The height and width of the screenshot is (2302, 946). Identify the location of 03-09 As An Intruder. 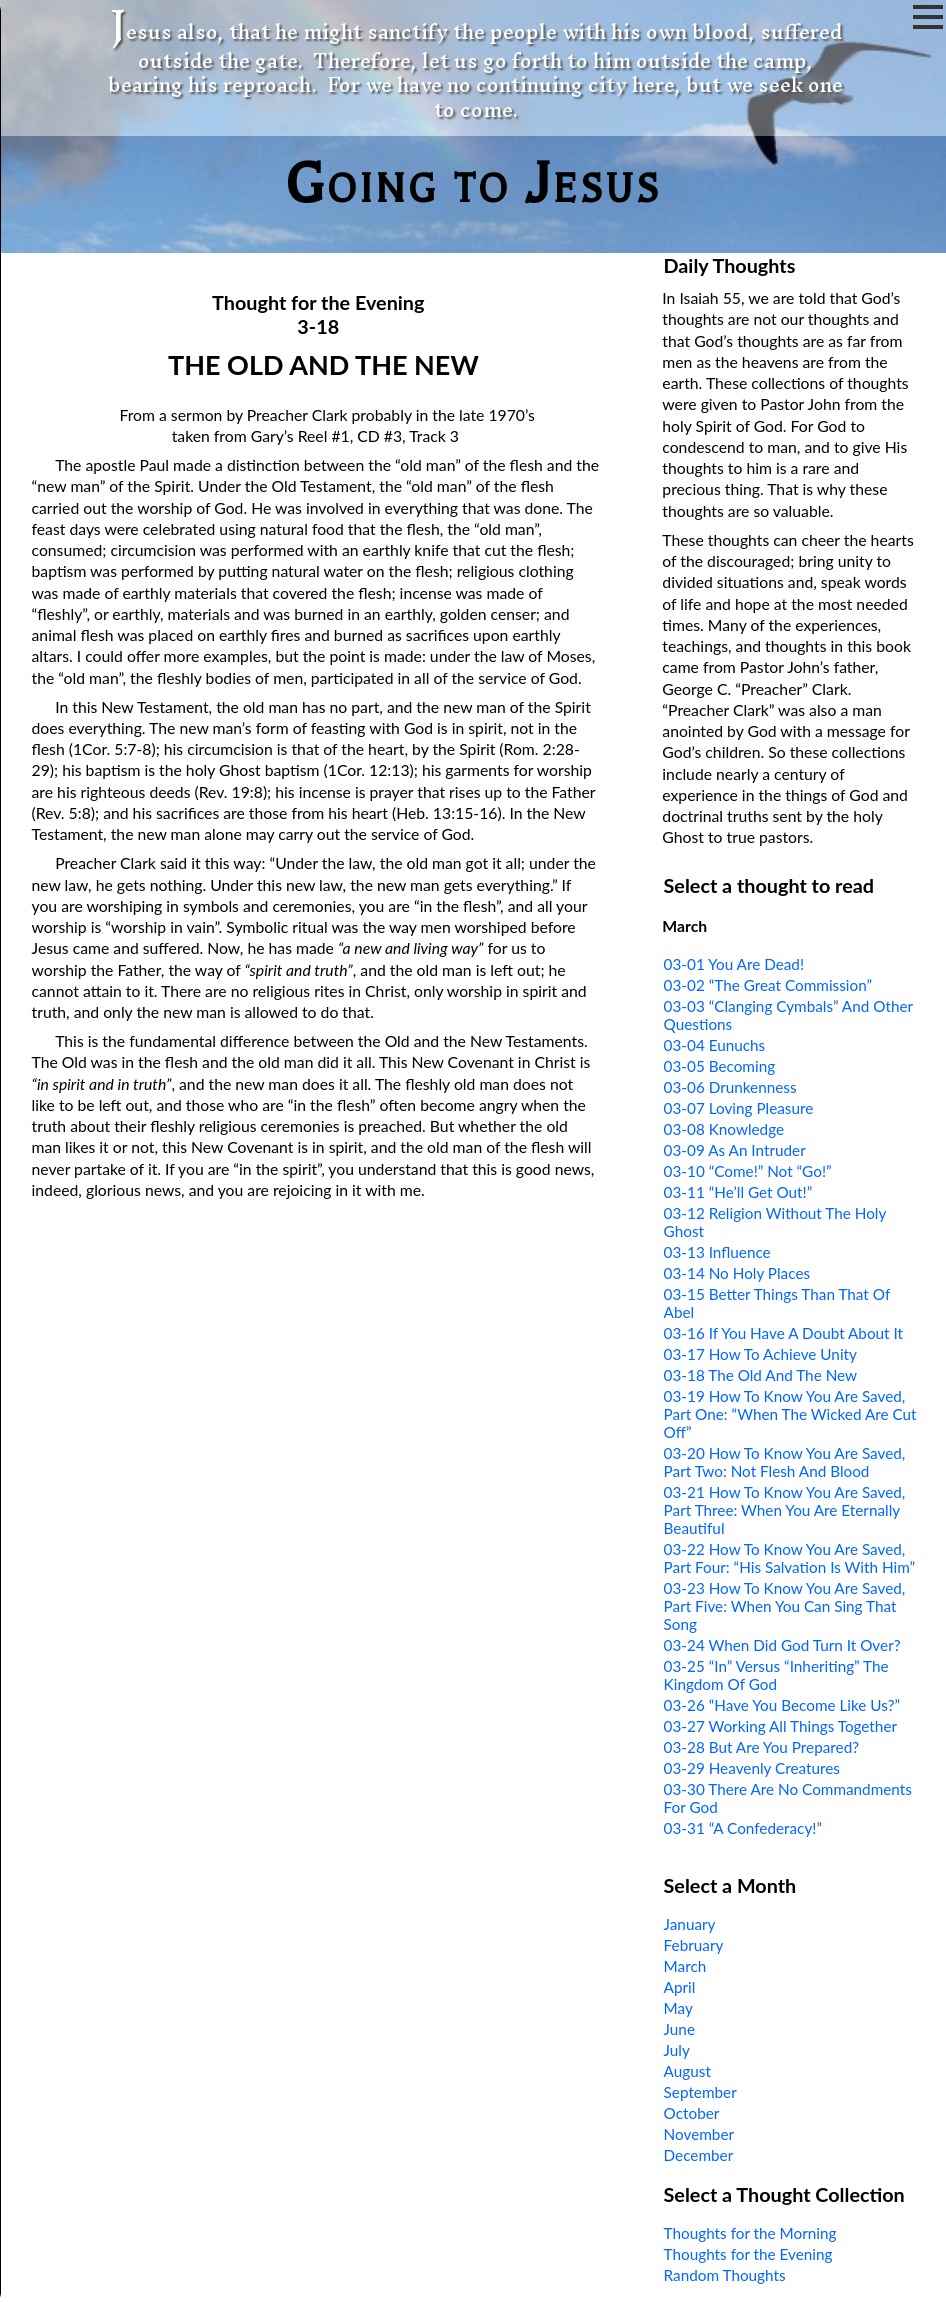
(735, 1150).